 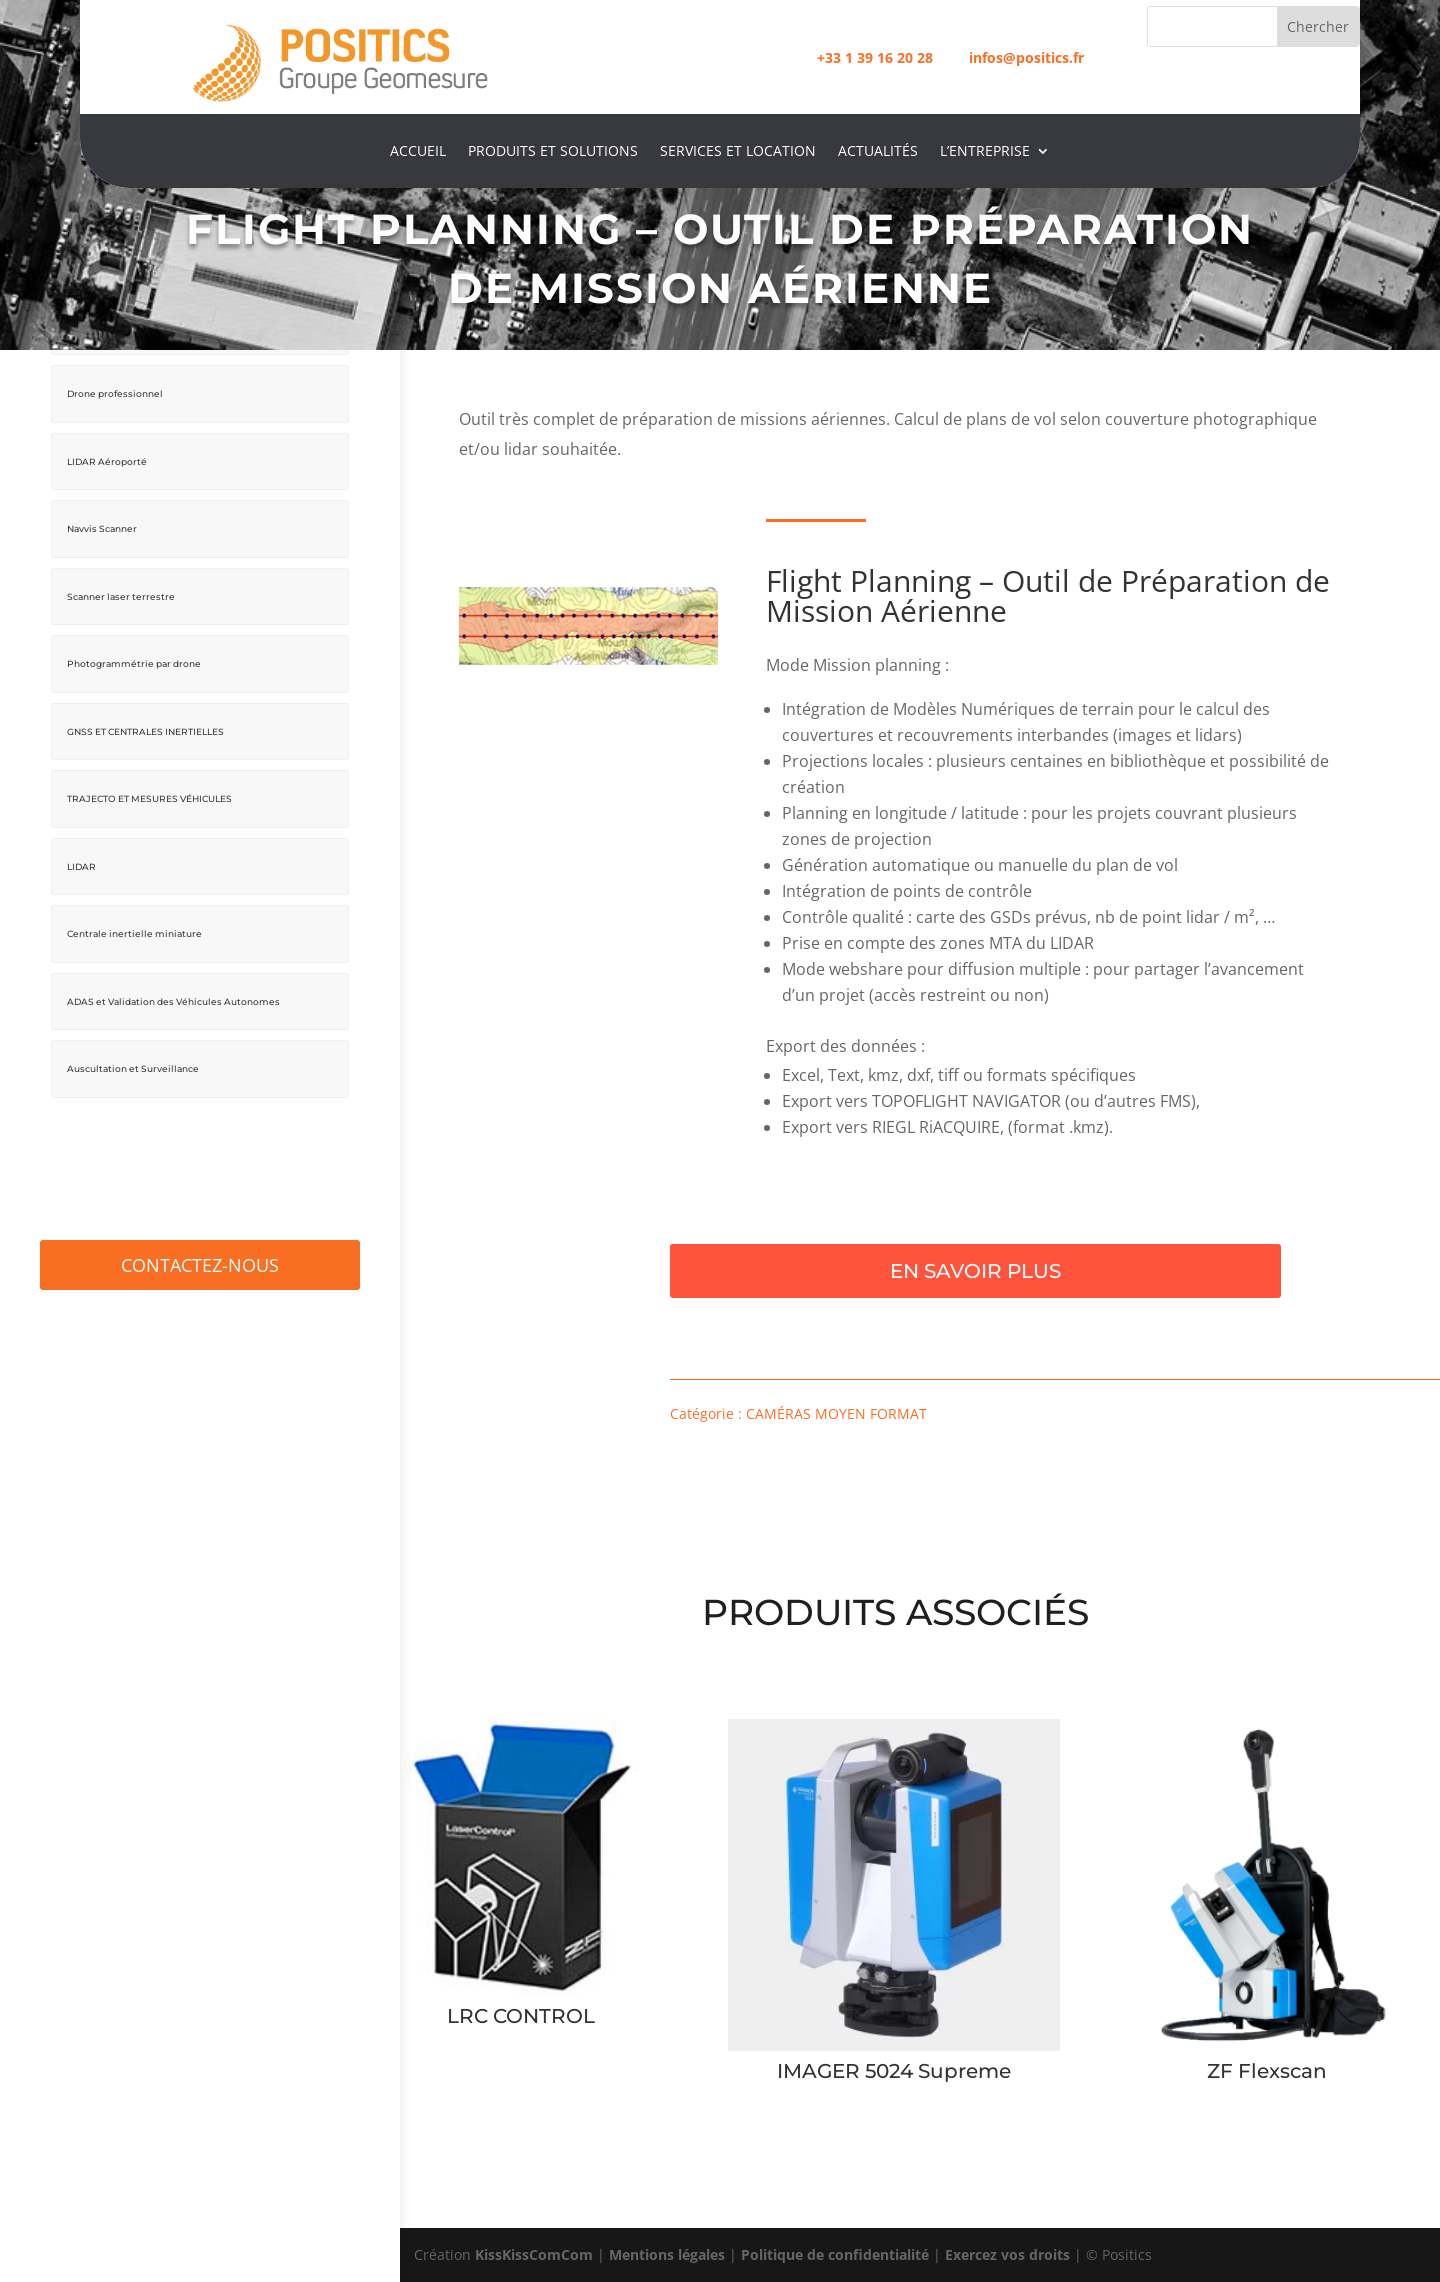 What do you see at coordinates (81, 857) in the screenshot?
I see `LIDAR` at bounding box center [81, 857].